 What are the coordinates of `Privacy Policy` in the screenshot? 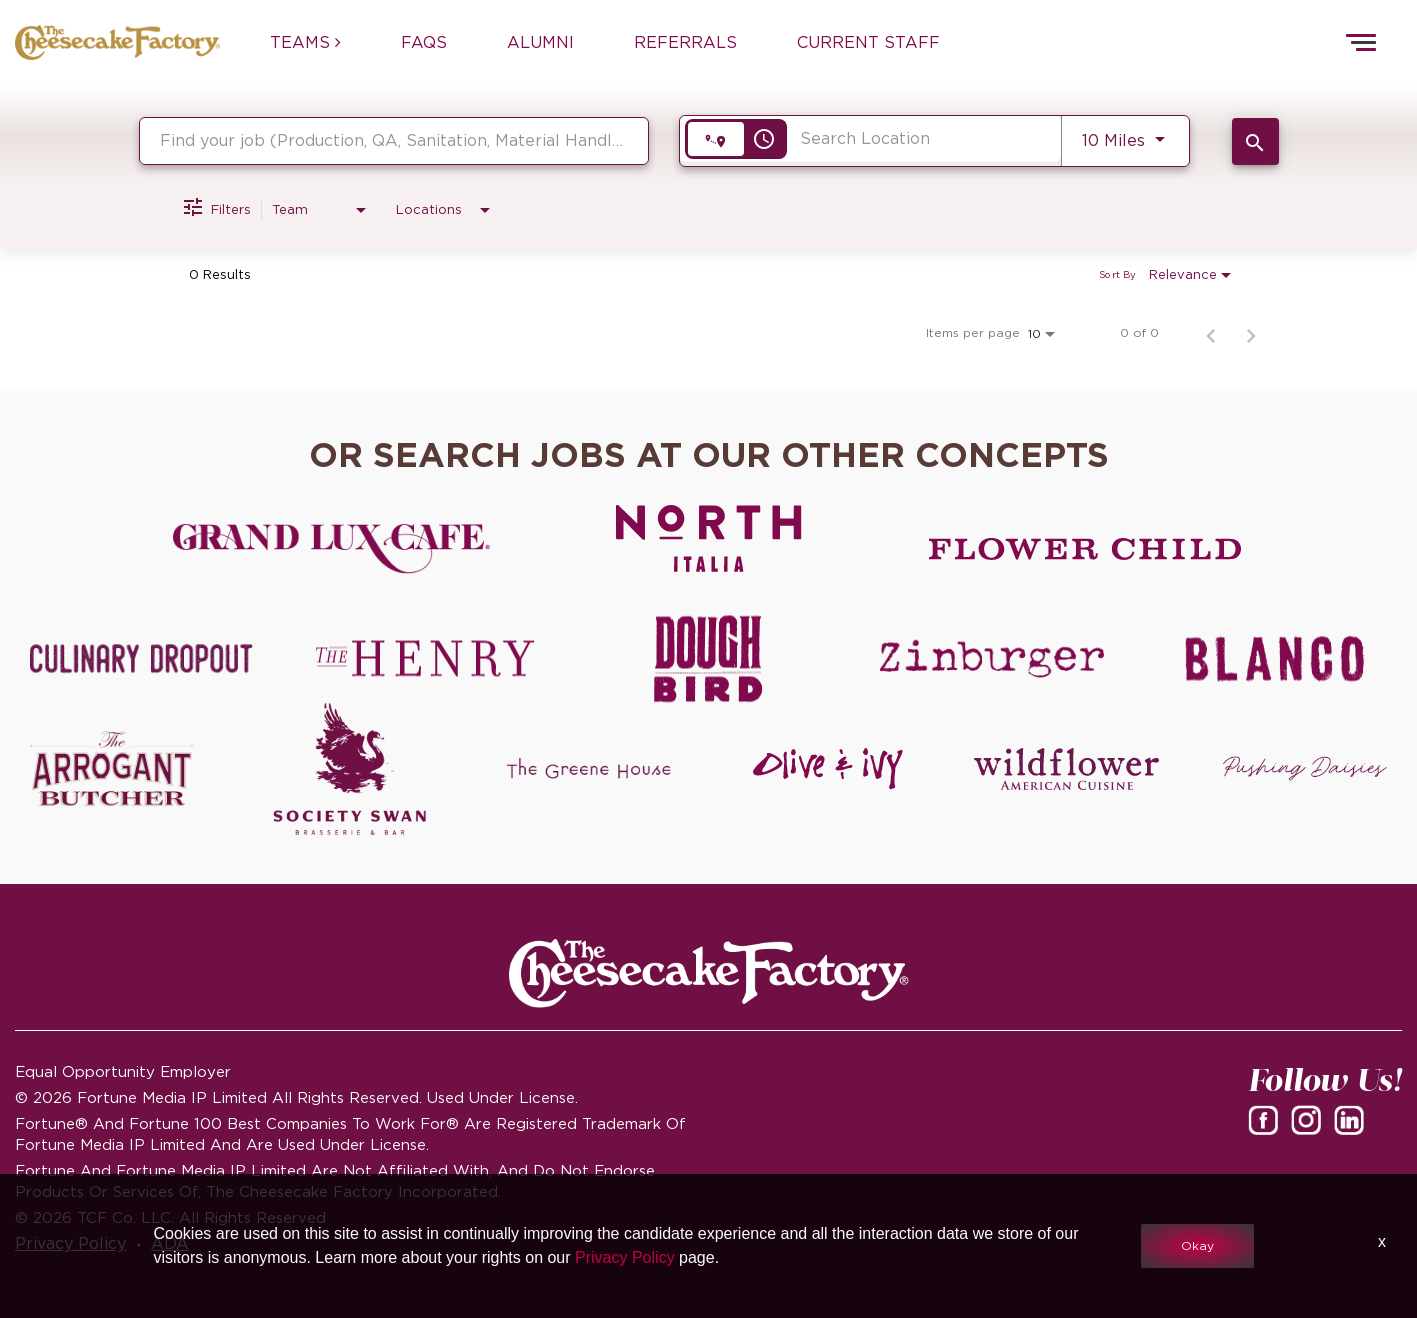 It's located at (625, 1257).